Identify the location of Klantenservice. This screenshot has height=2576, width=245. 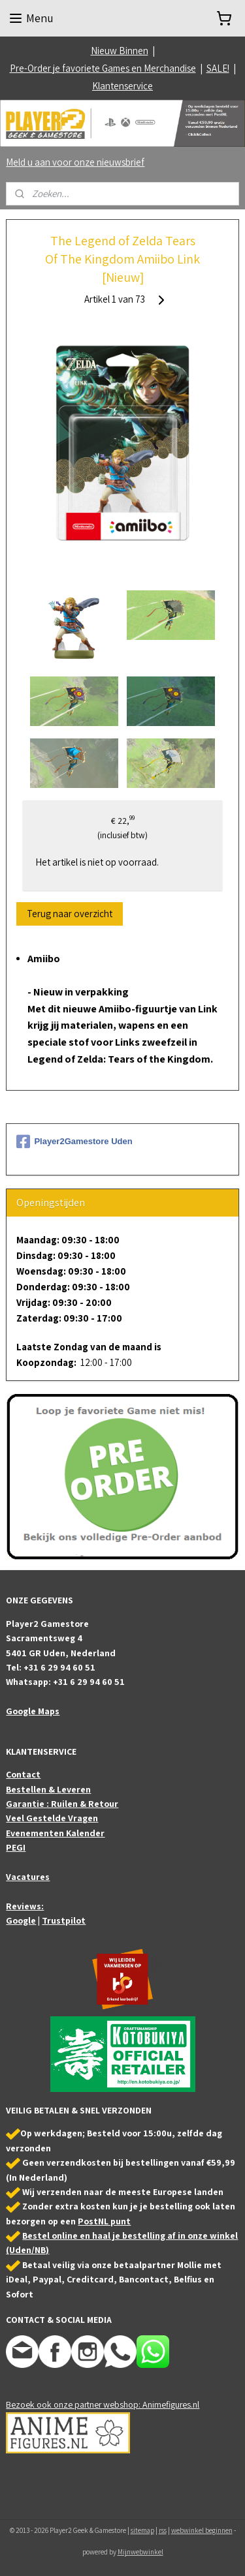
(122, 86).